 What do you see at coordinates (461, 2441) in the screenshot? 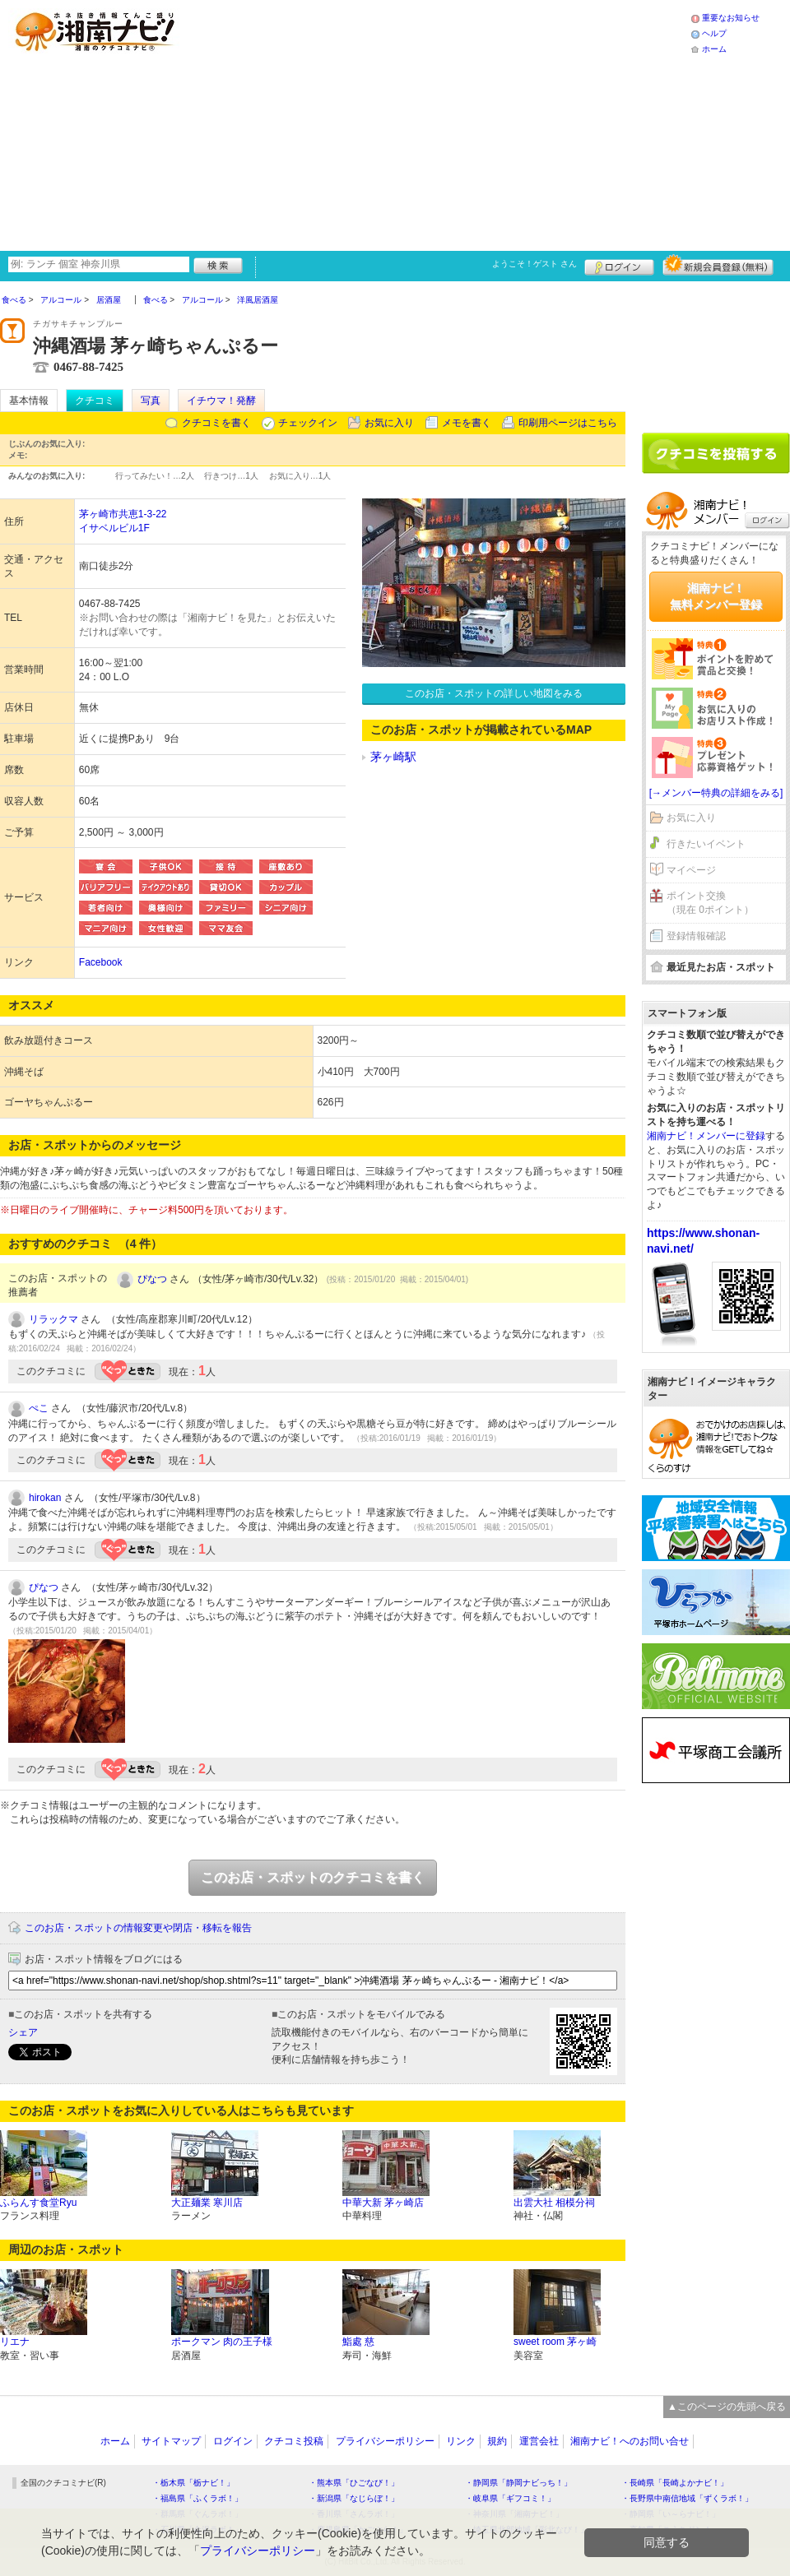
I see `リンク` at bounding box center [461, 2441].